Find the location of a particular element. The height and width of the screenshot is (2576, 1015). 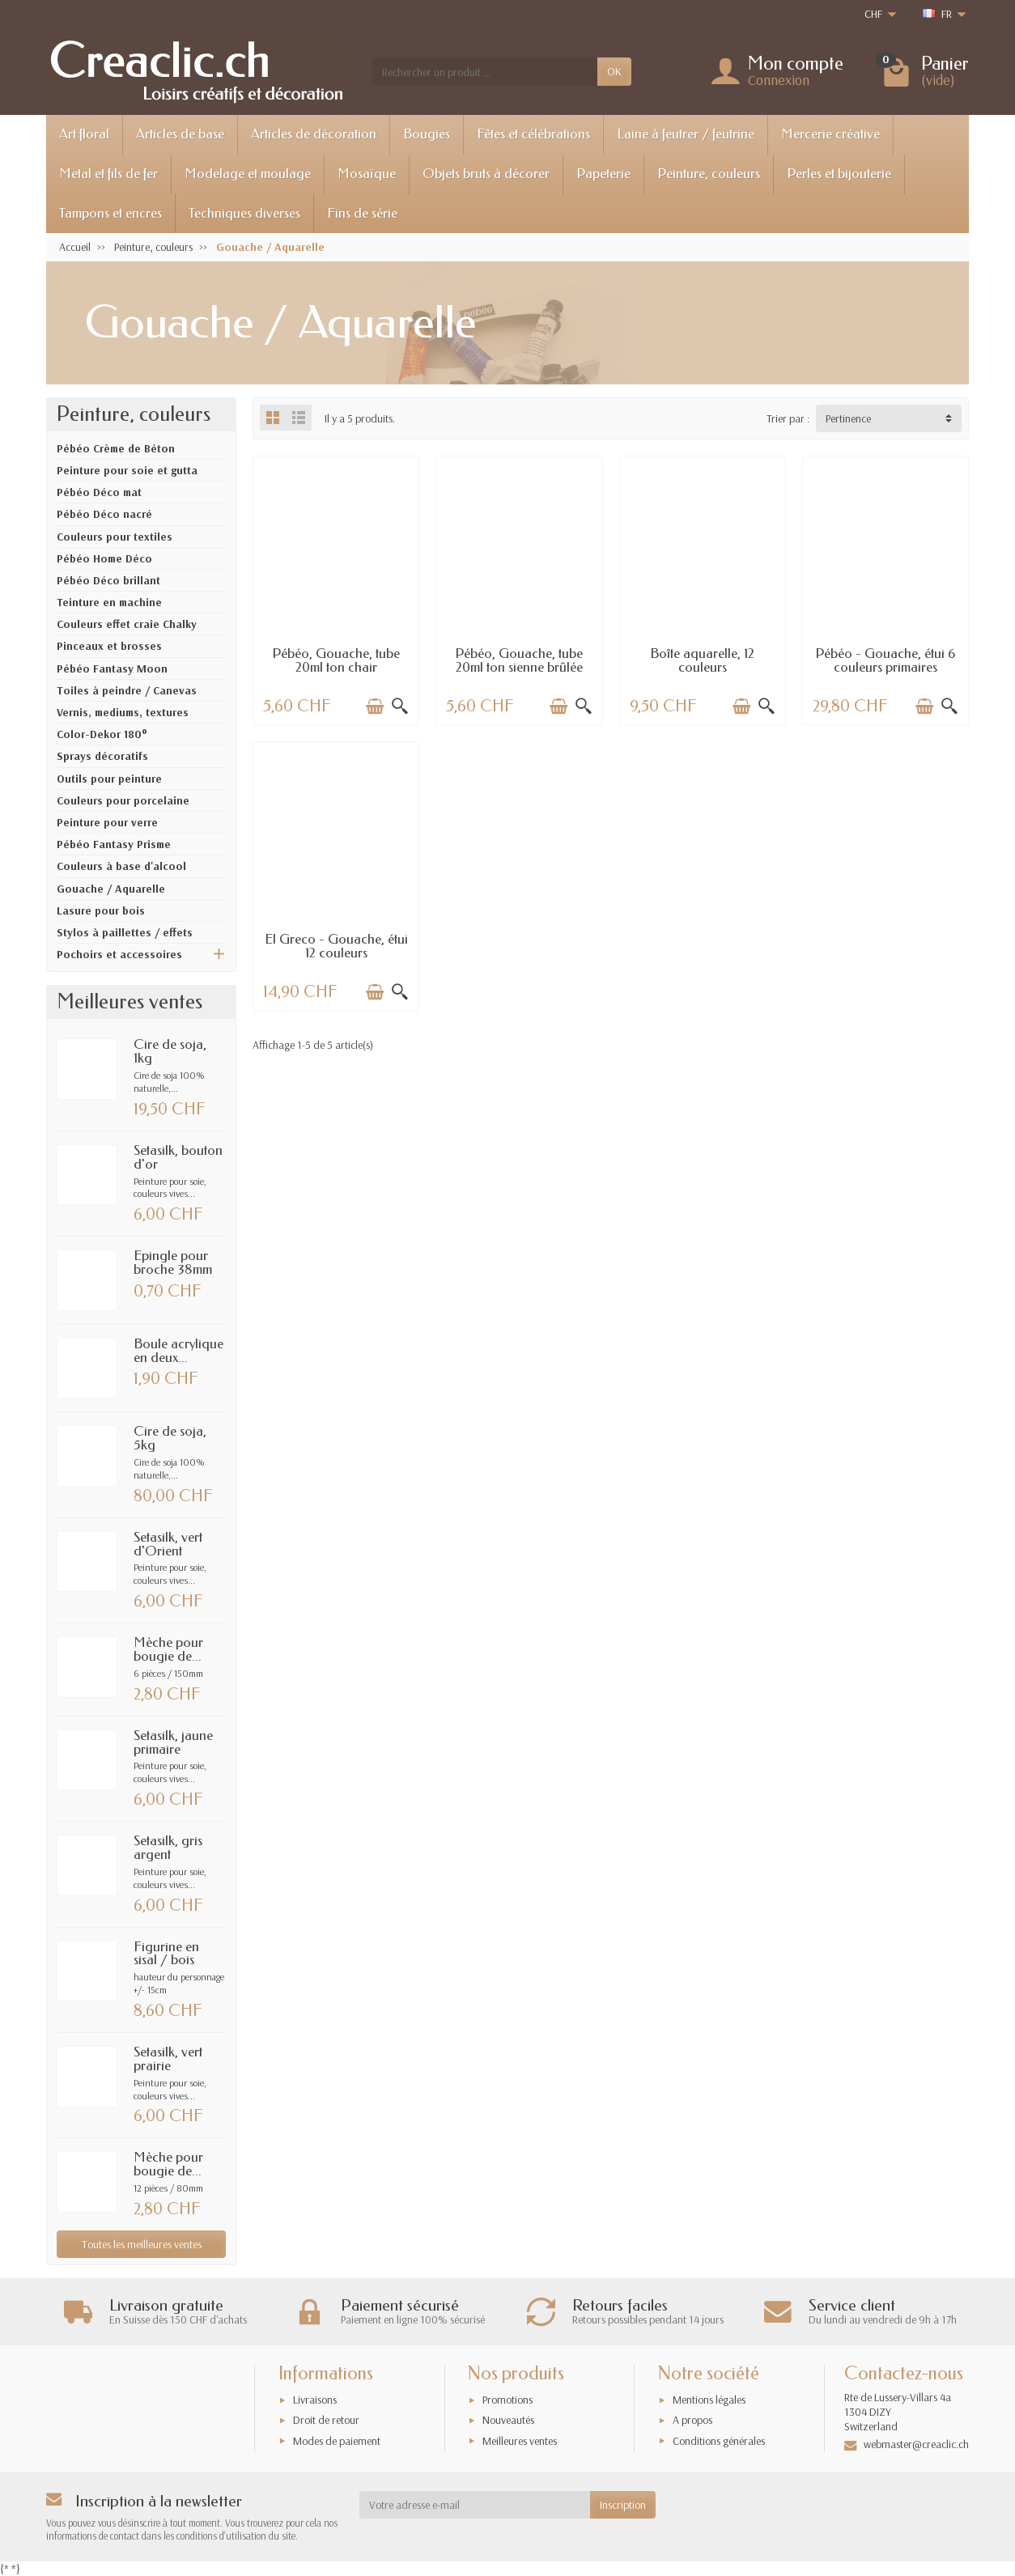

Peinture pour verre is located at coordinates (107, 822).